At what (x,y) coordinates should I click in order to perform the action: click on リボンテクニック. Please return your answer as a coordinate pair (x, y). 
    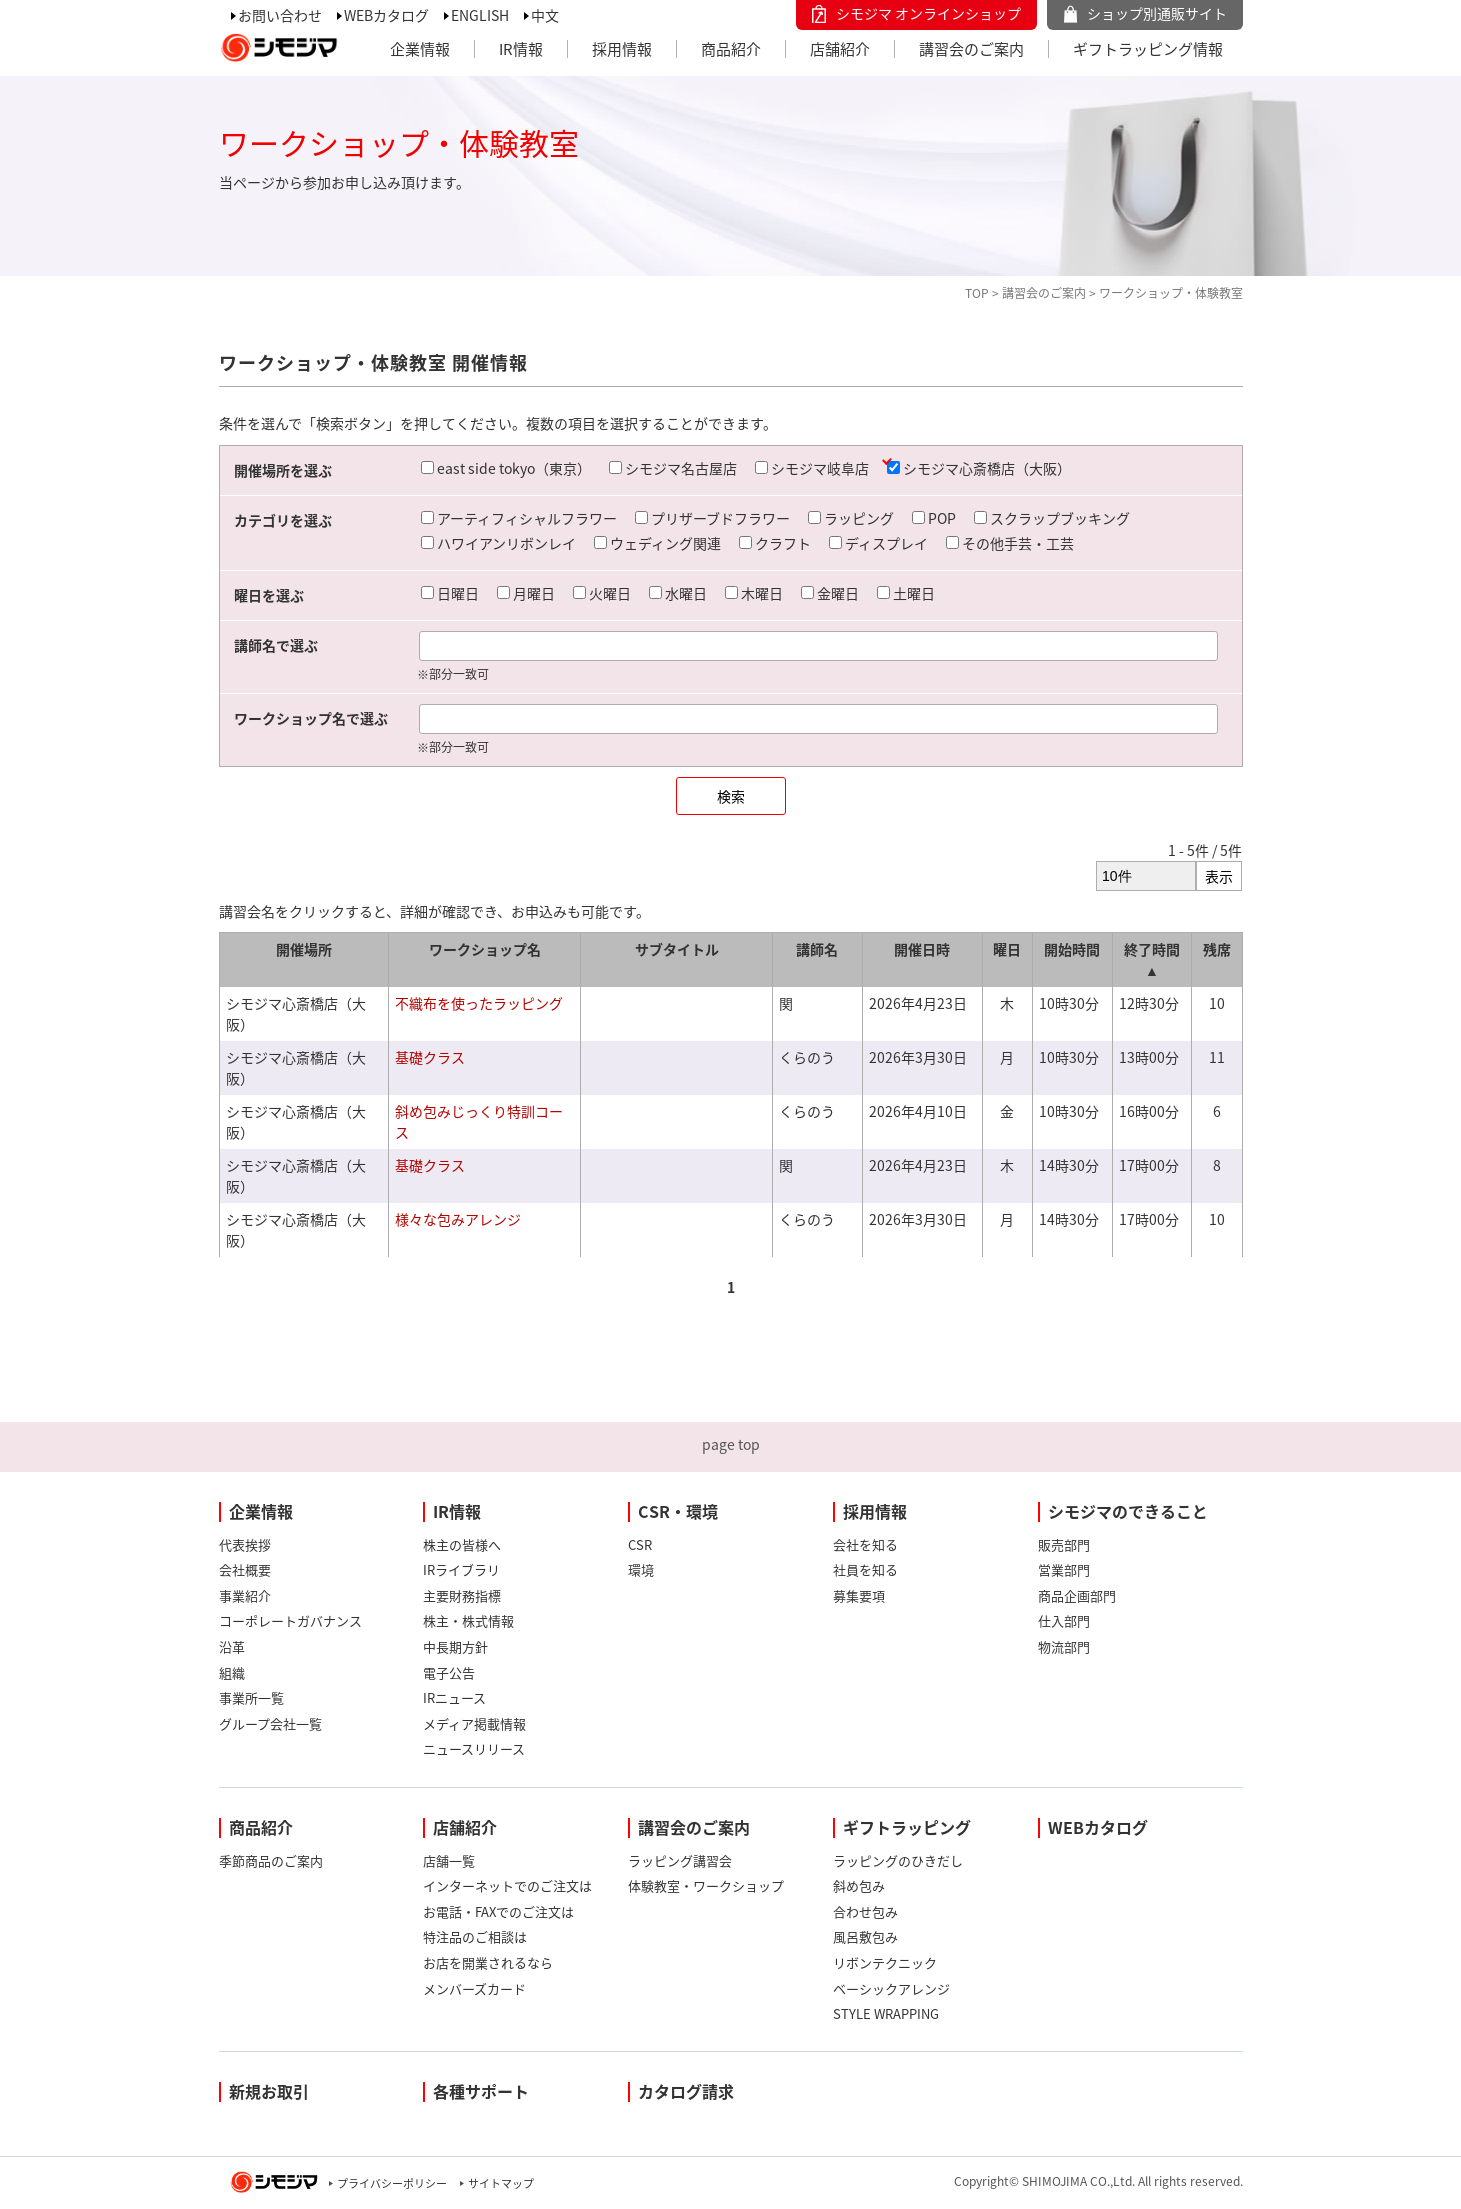
    Looking at the image, I should click on (885, 1962).